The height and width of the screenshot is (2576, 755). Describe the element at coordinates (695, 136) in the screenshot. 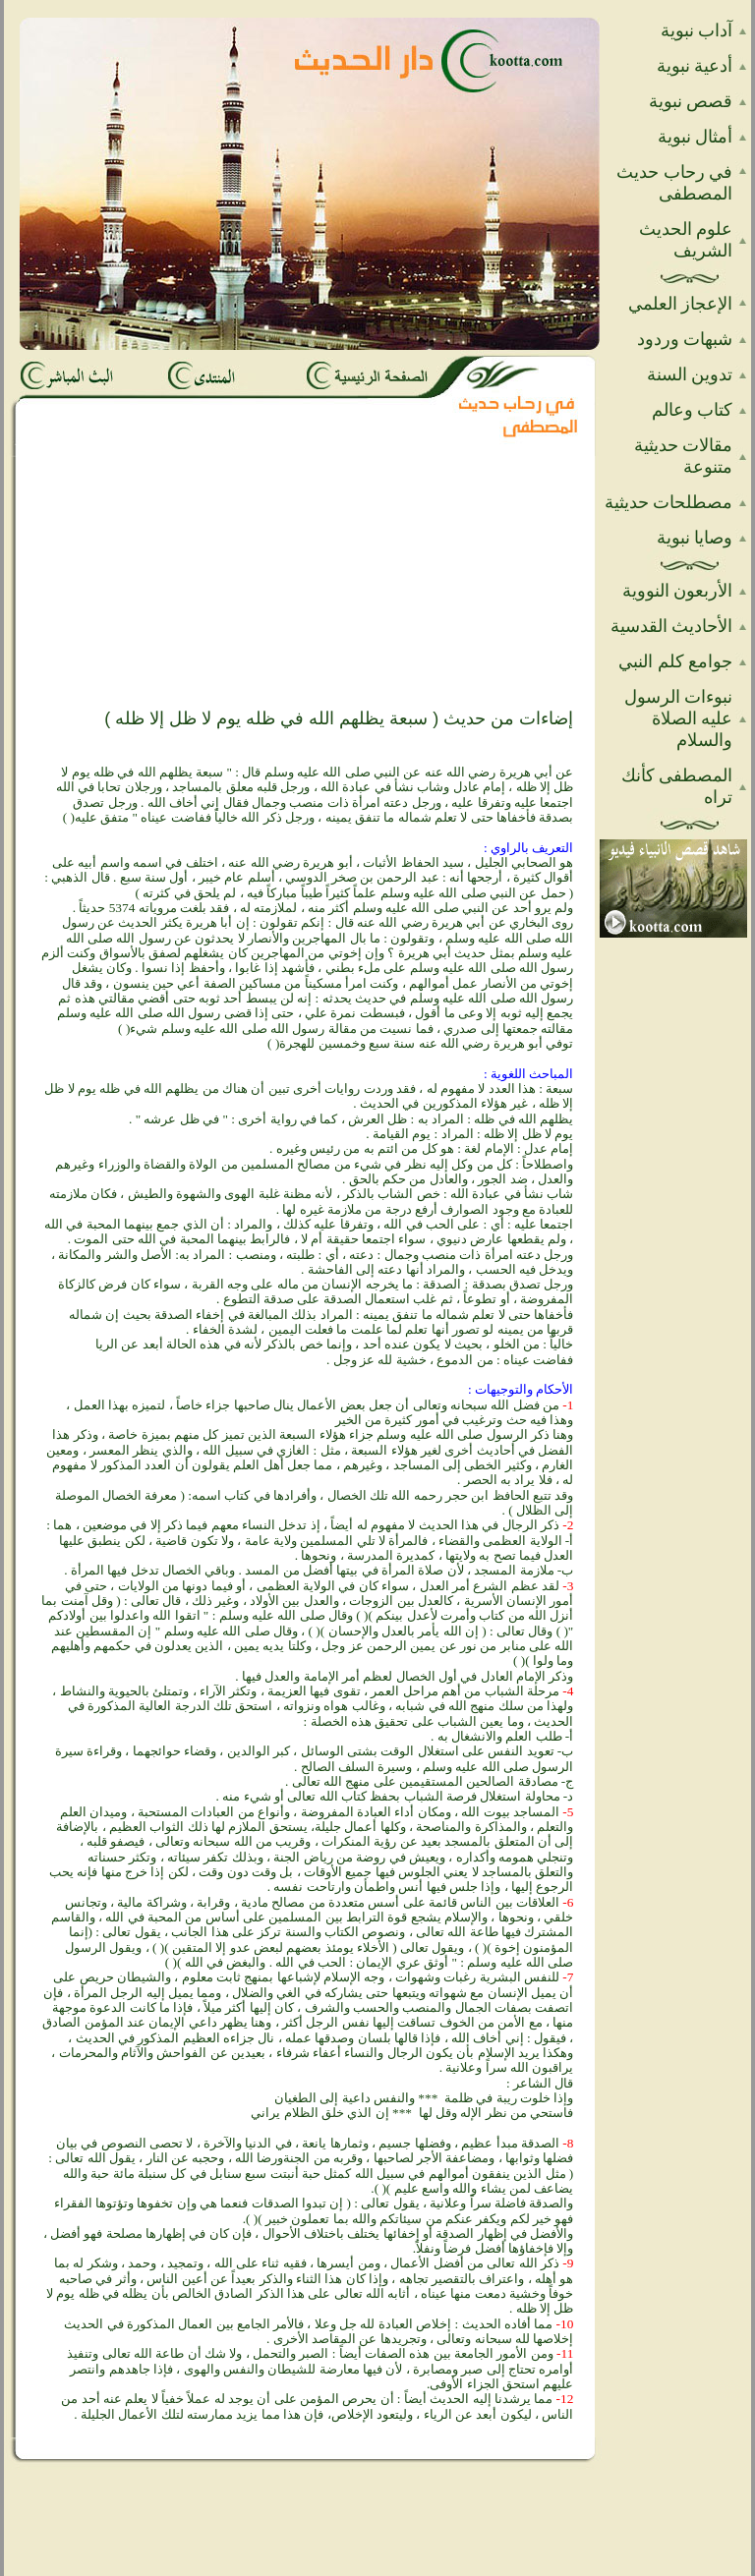

I see `أمثال نبوية` at that location.